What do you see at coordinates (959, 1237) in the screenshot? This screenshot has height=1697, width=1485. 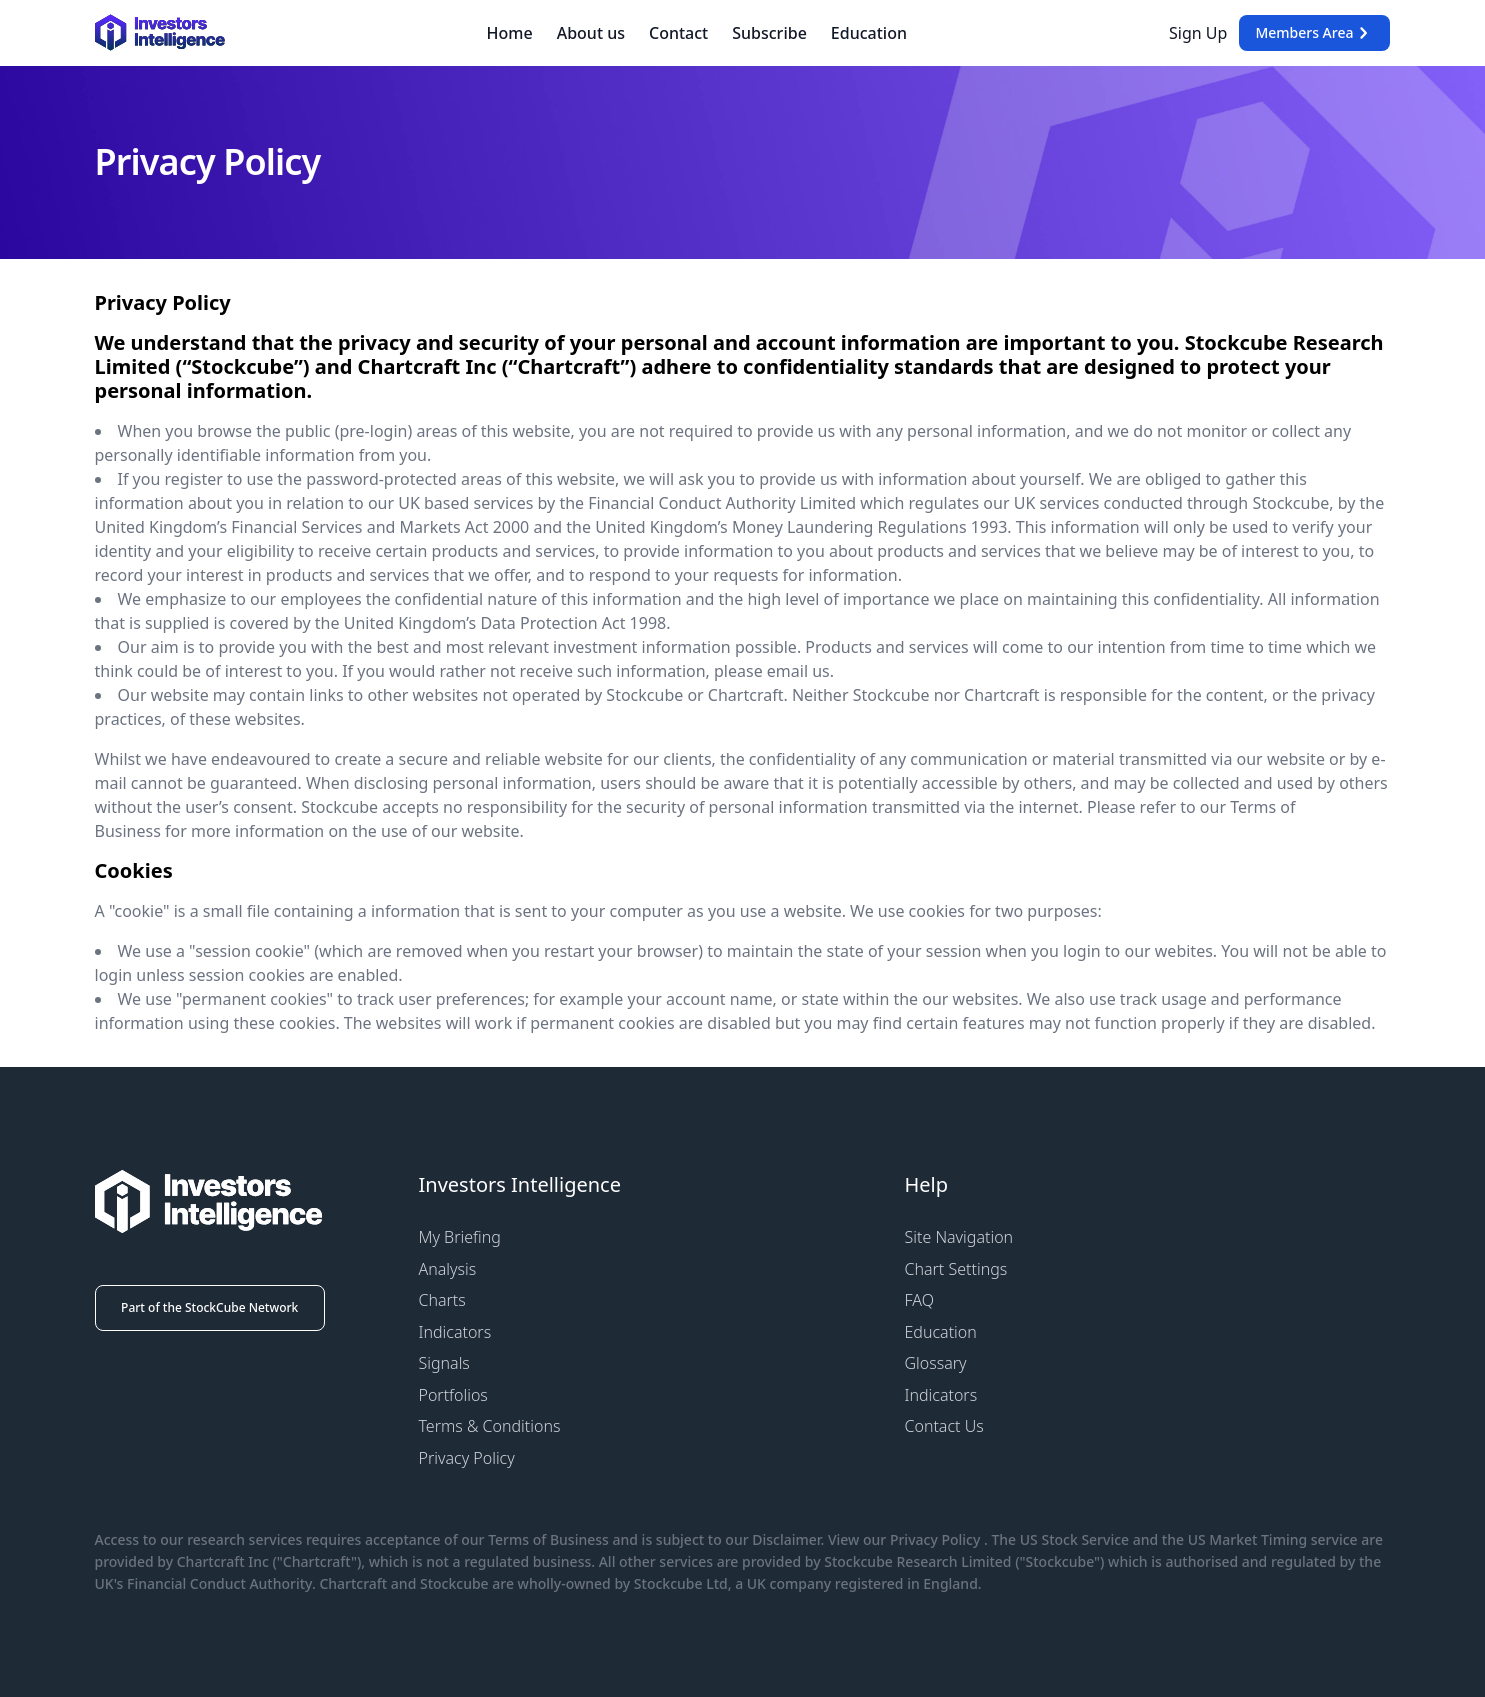 I see `Site Navigation` at bounding box center [959, 1237].